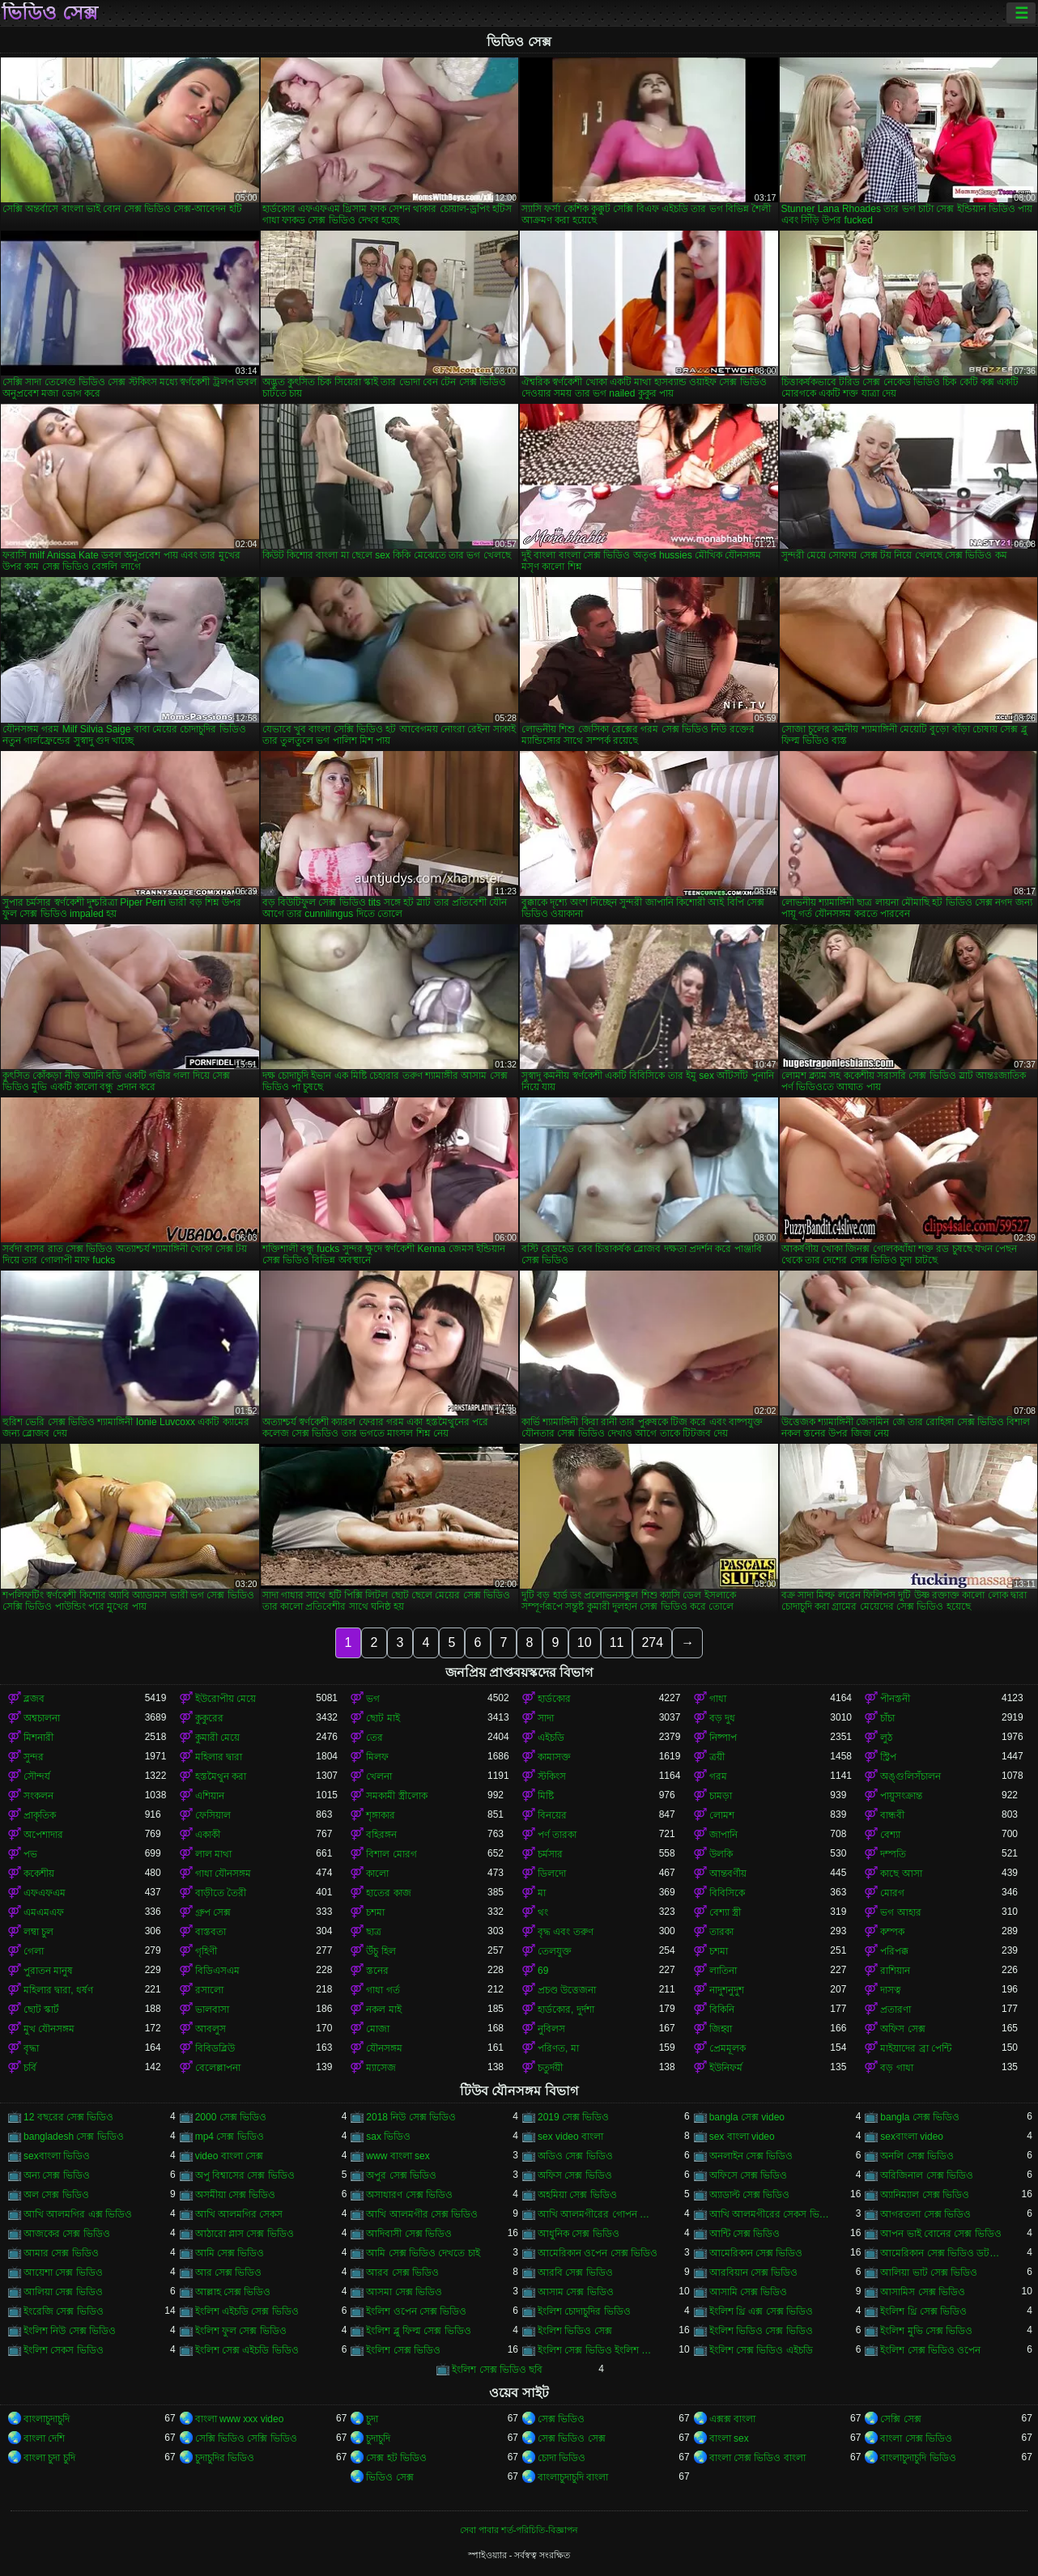 The image size is (1038, 2576). Describe the element at coordinates (770, 2214) in the screenshot. I see `আখি আলমগীরের সেকস ভিডিও` at that location.